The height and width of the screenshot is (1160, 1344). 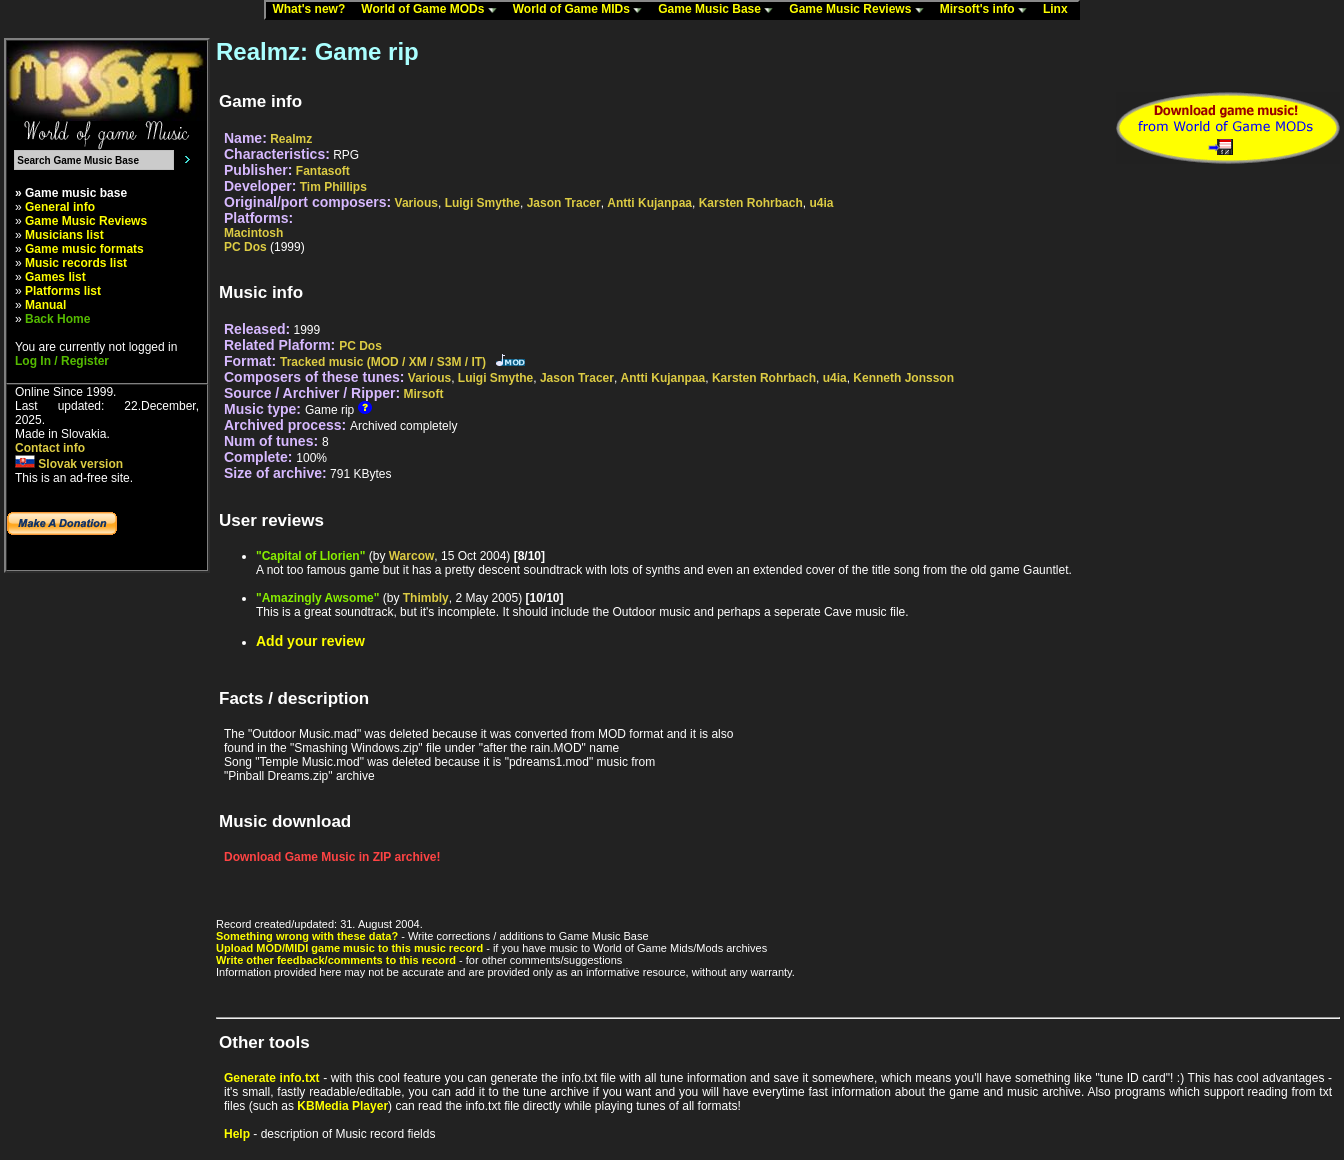 What do you see at coordinates (582, 10) in the screenshot?
I see `World of Game MIDs` at bounding box center [582, 10].